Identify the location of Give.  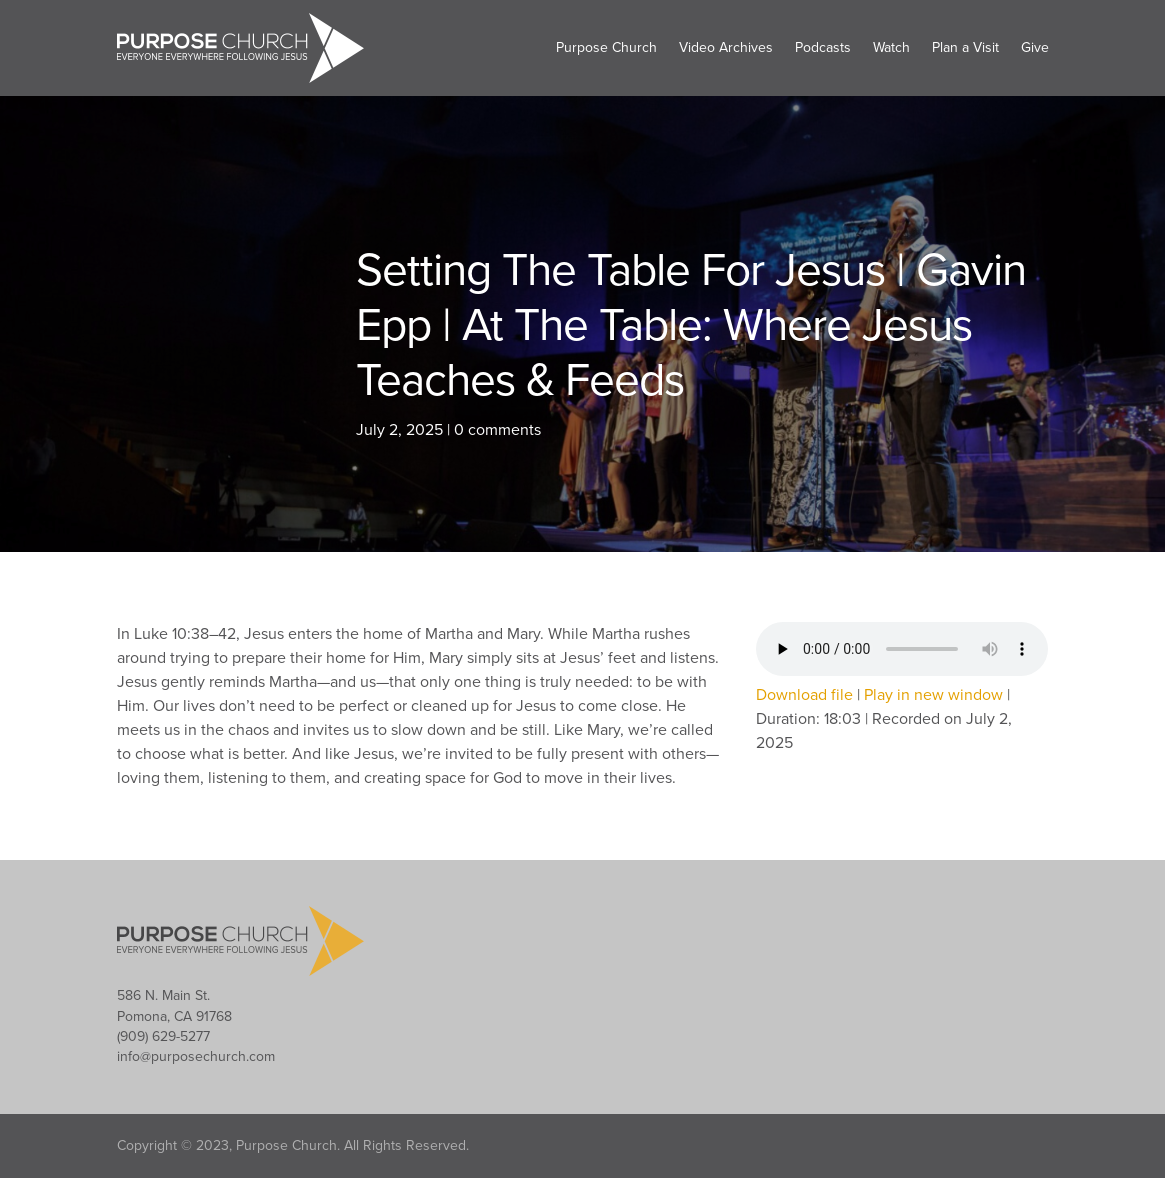
(1035, 47).